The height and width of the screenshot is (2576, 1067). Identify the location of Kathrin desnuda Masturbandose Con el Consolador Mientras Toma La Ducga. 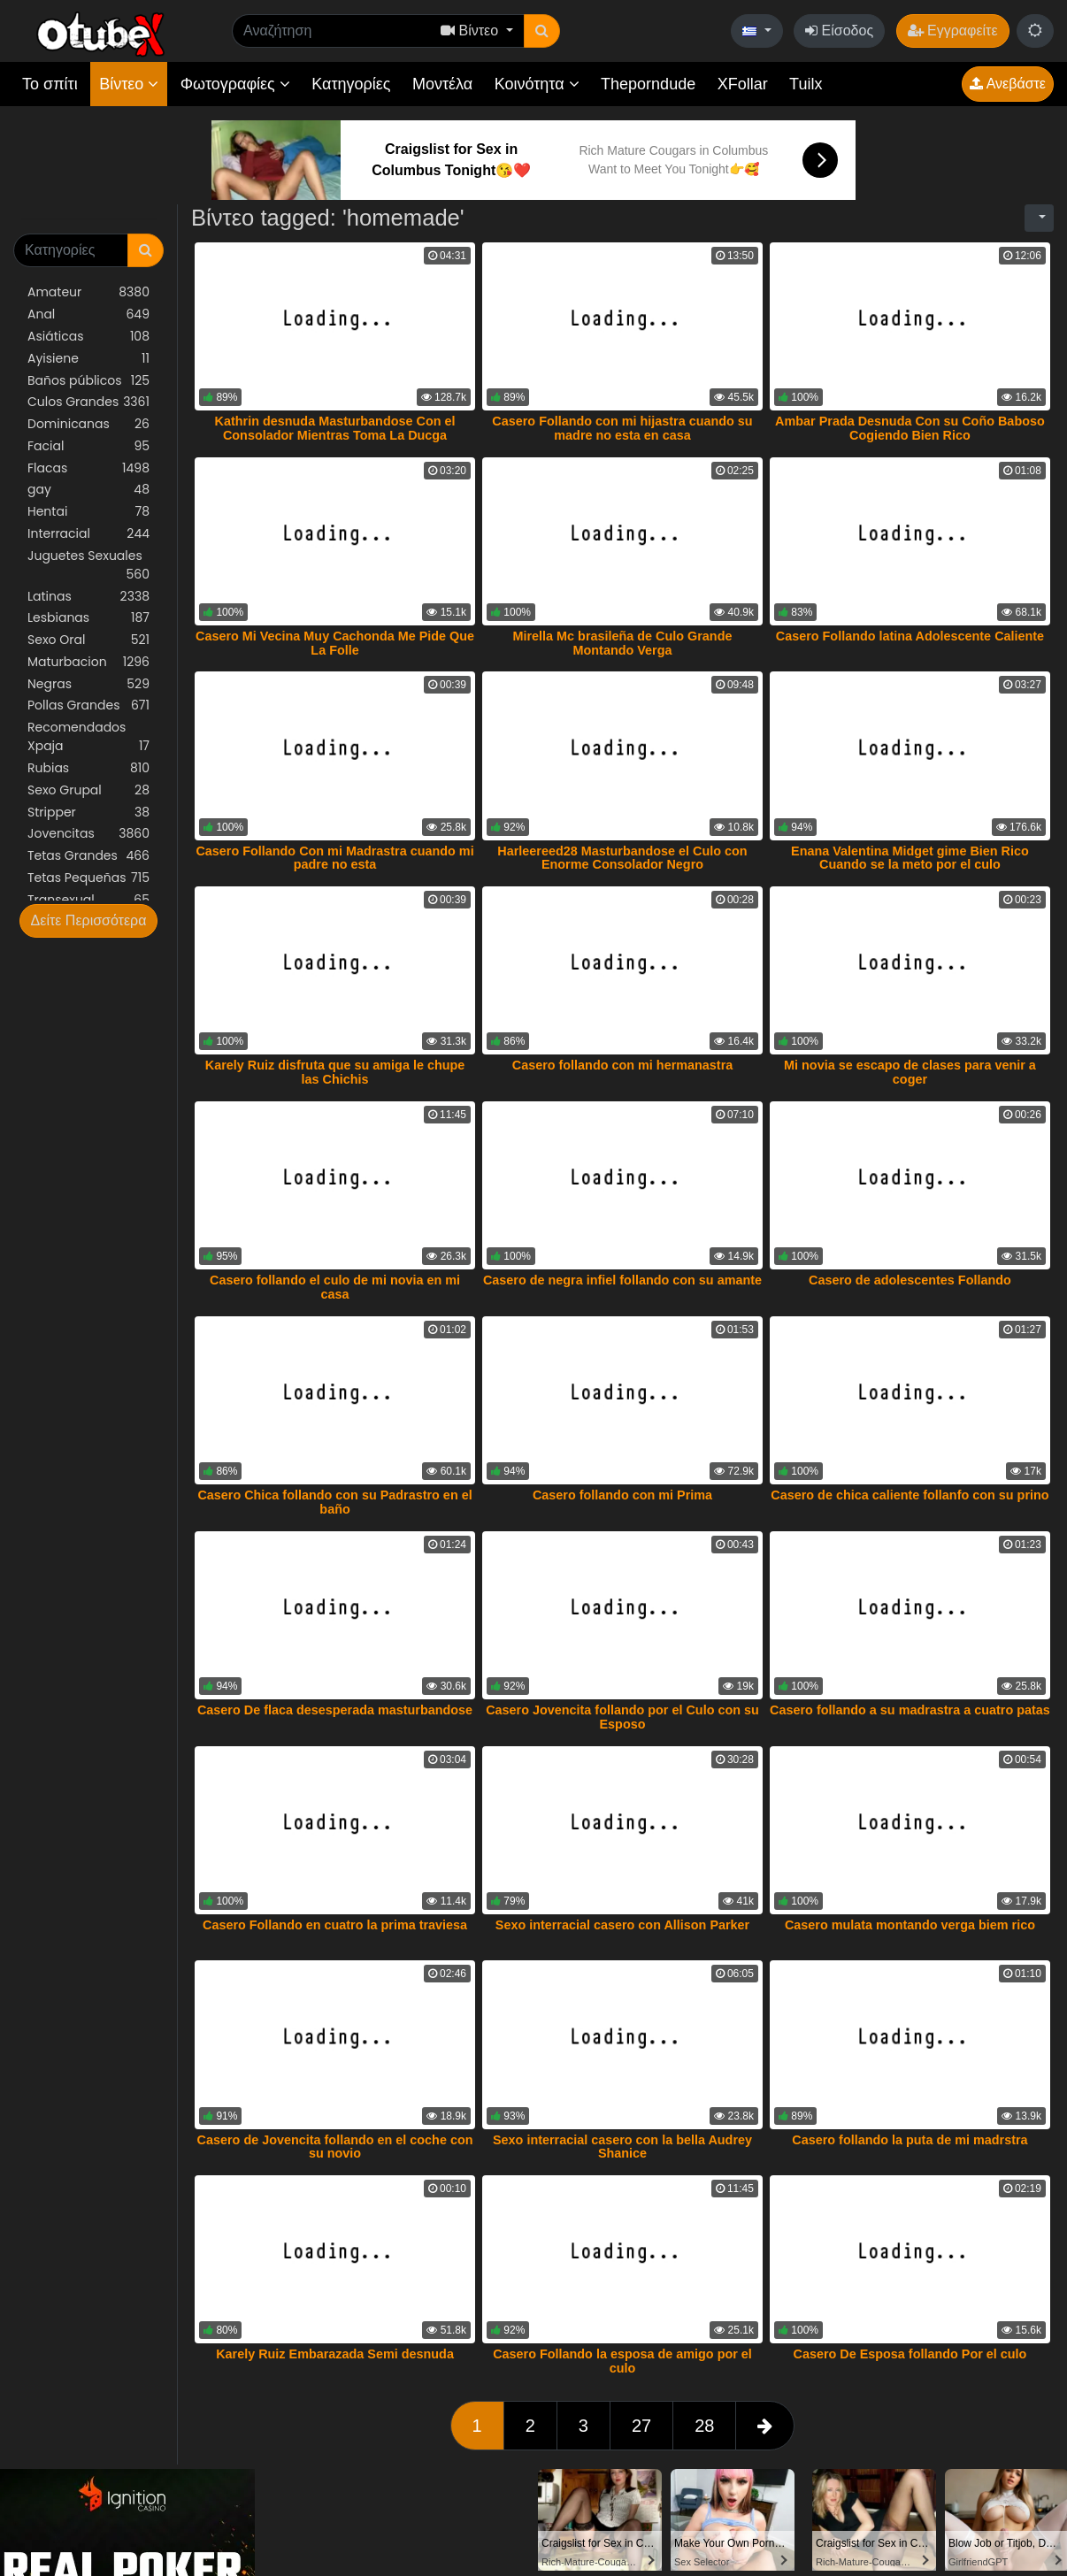
(335, 428).